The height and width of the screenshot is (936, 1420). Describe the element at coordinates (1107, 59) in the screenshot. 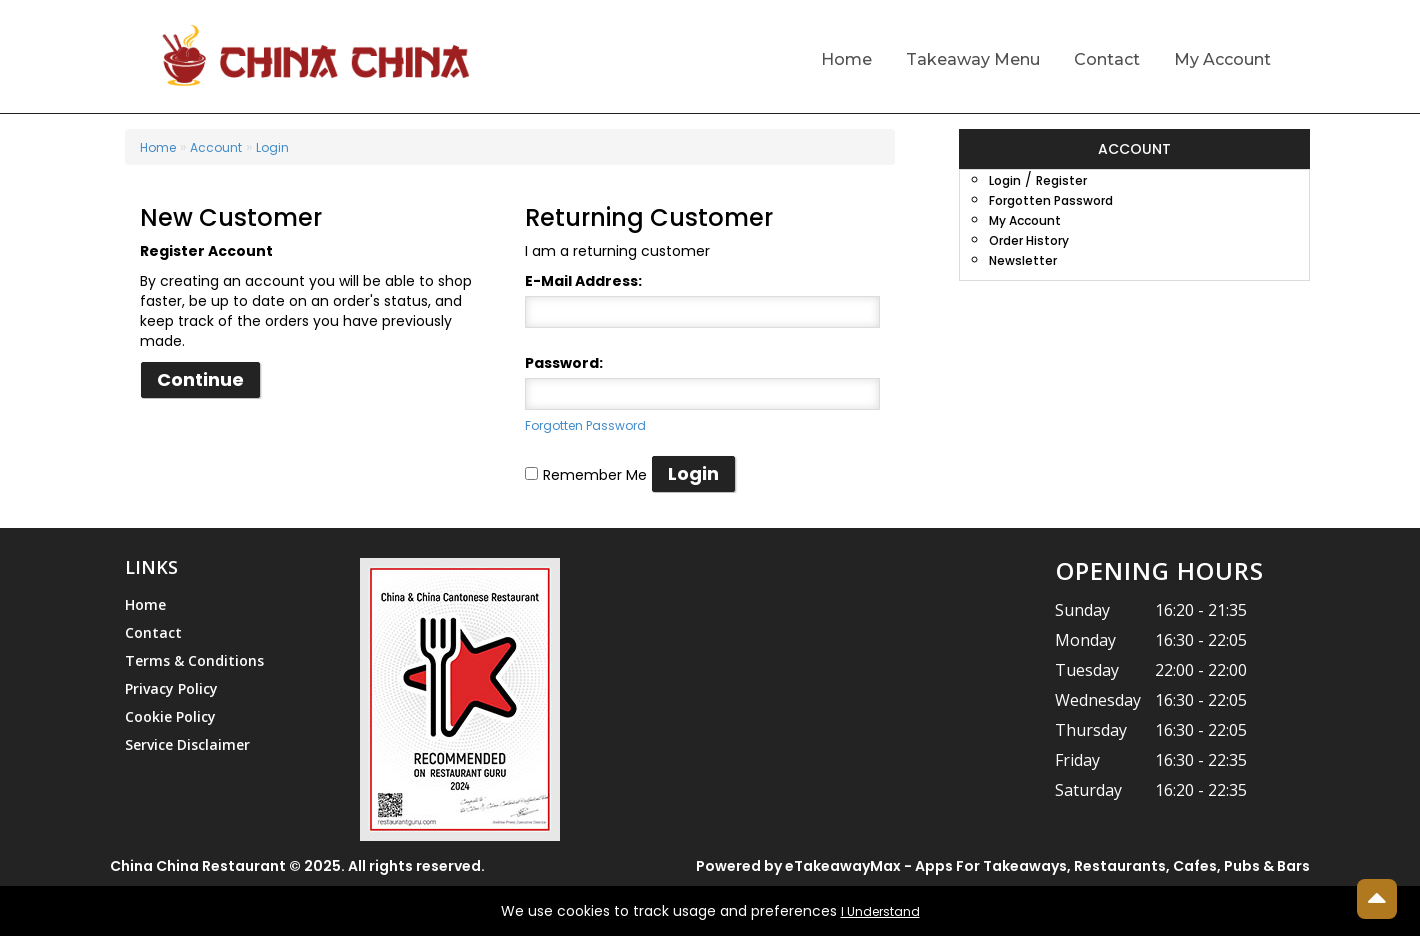

I see `Contact` at that location.